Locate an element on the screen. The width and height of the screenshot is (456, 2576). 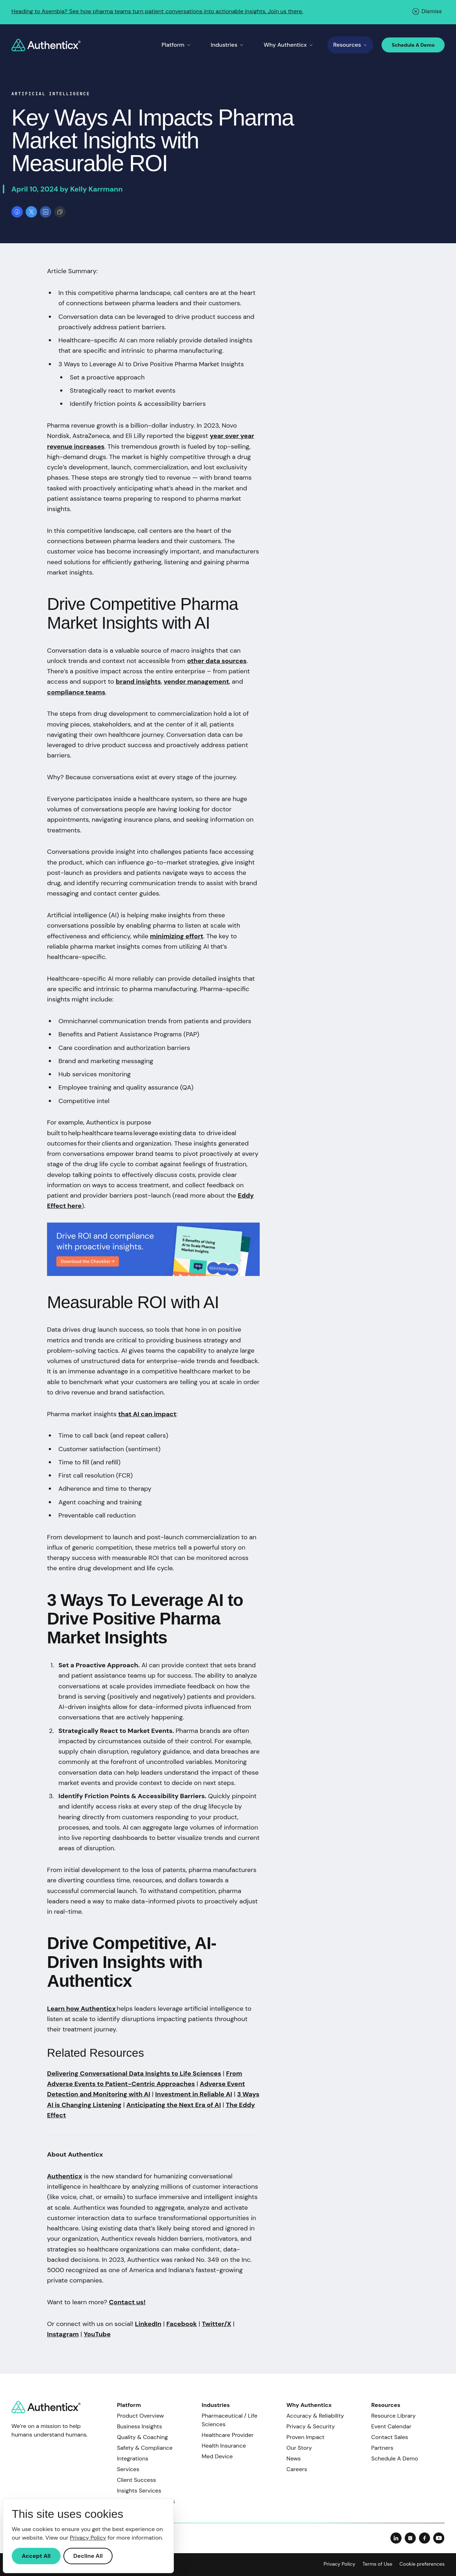
Decline All is located at coordinates (88, 2556).